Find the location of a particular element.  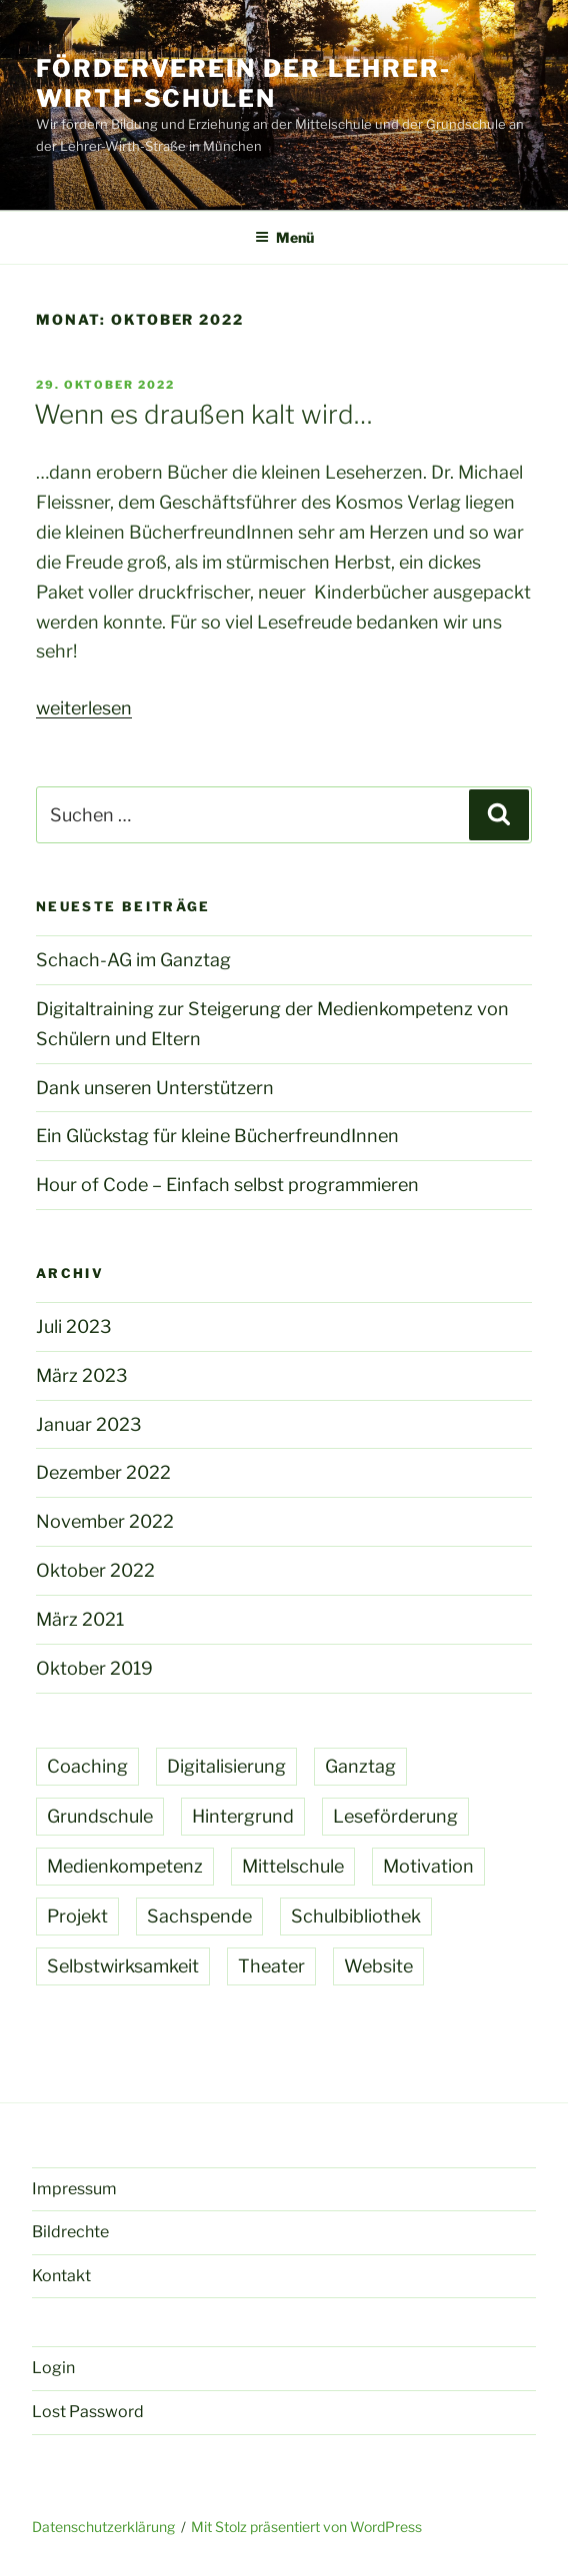

Digitalisierung [Digitalisierung (2 Einträge)] is located at coordinates (226, 1766).